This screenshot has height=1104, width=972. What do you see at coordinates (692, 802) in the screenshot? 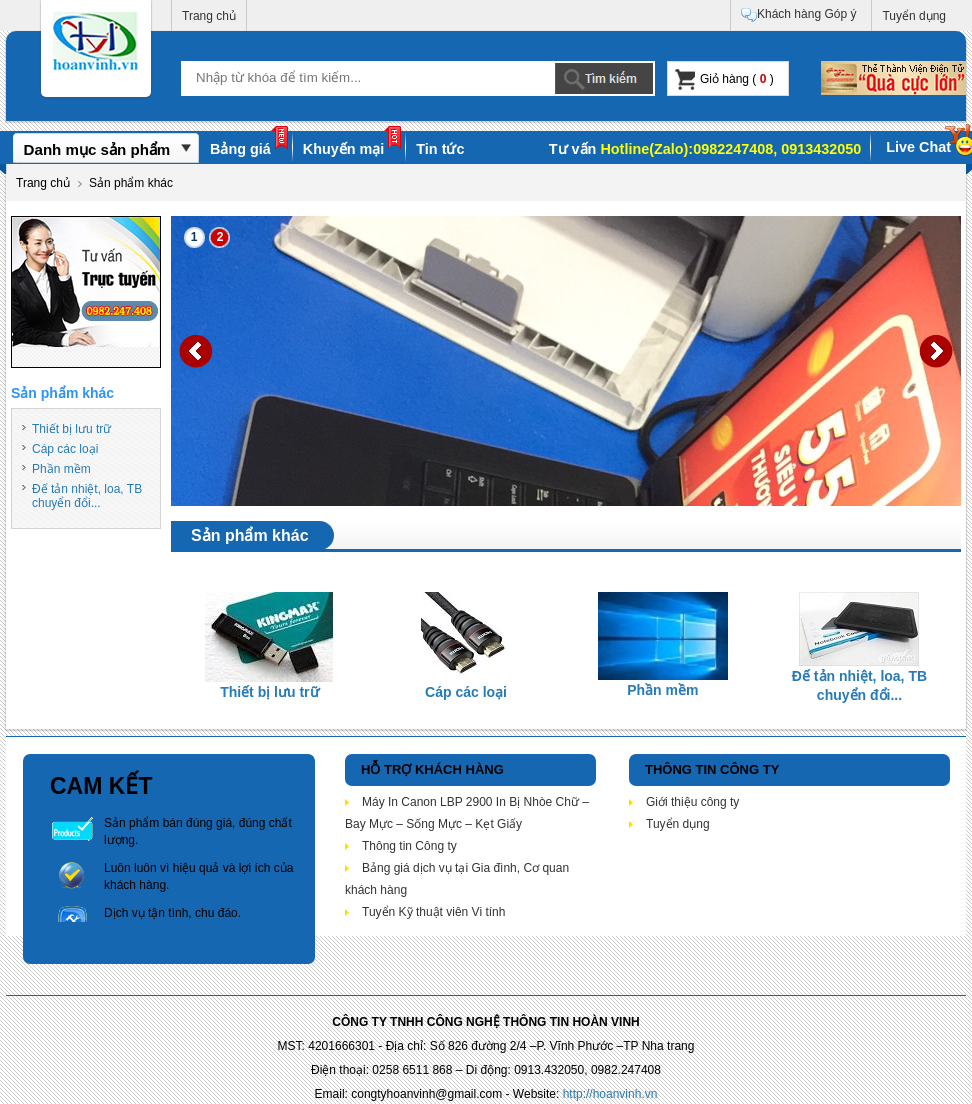
I see `Giới thiệu công ty` at bounding box center [692, 802].